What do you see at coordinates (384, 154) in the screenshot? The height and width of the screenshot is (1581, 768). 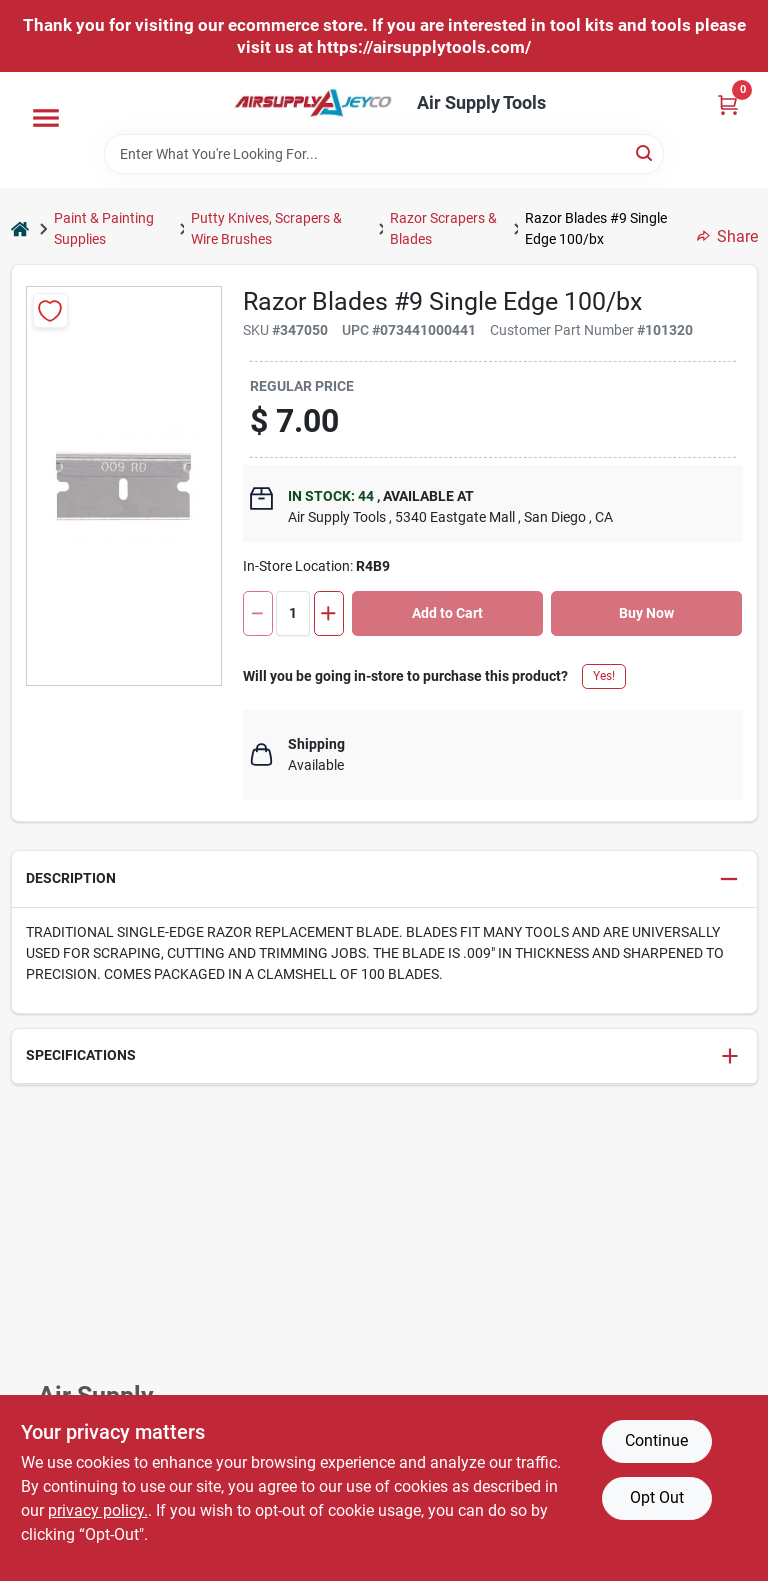 I see `[Search Term]` at bounding box center [384, 154].